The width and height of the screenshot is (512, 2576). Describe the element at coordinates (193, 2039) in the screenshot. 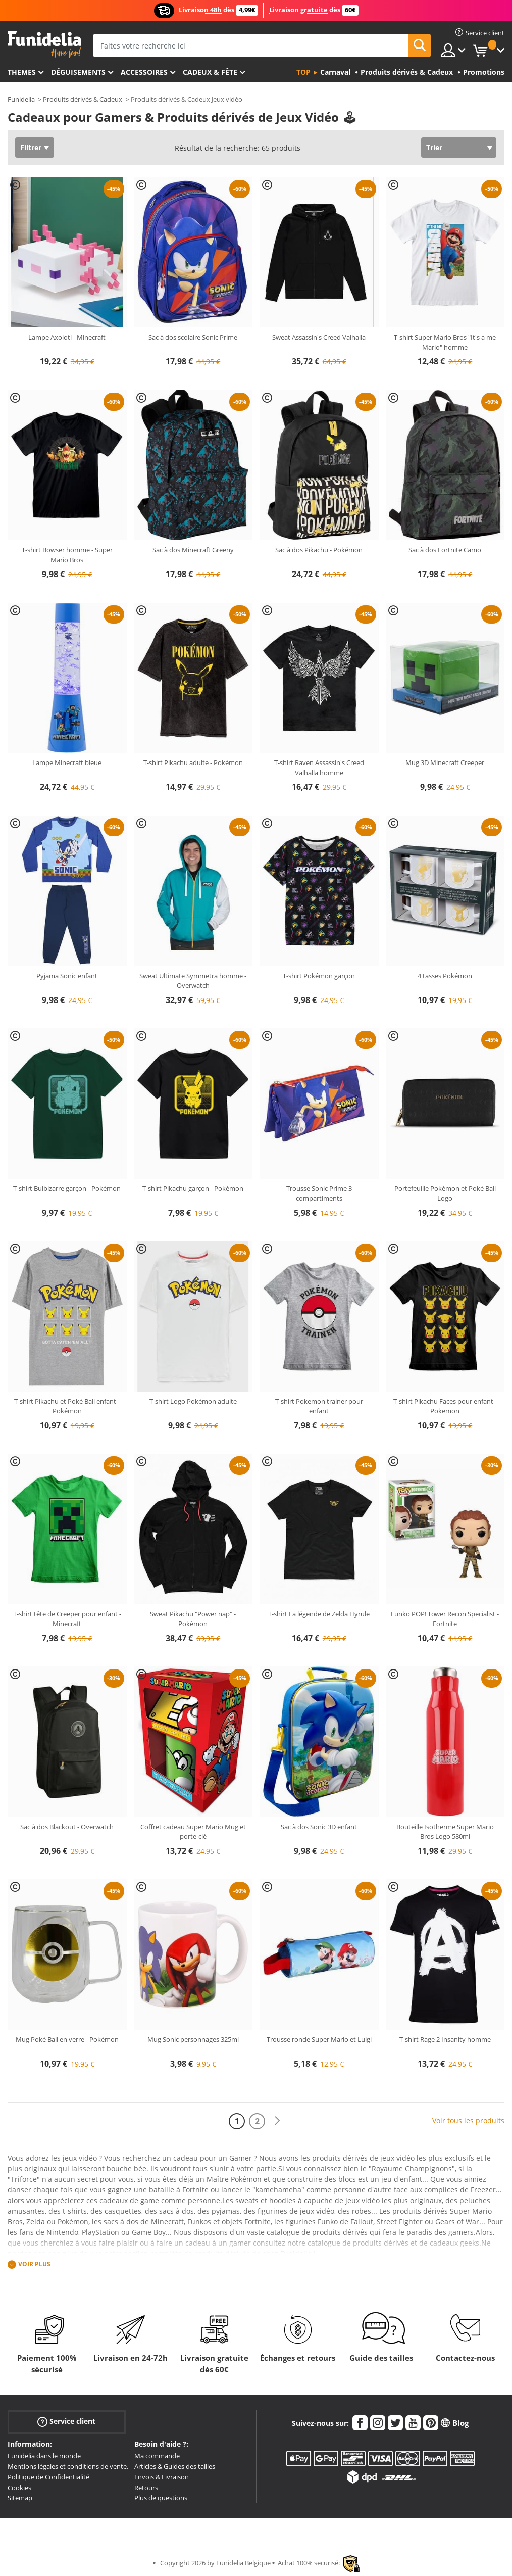

I see `Mug Sonic personnages 325ml` at that location.